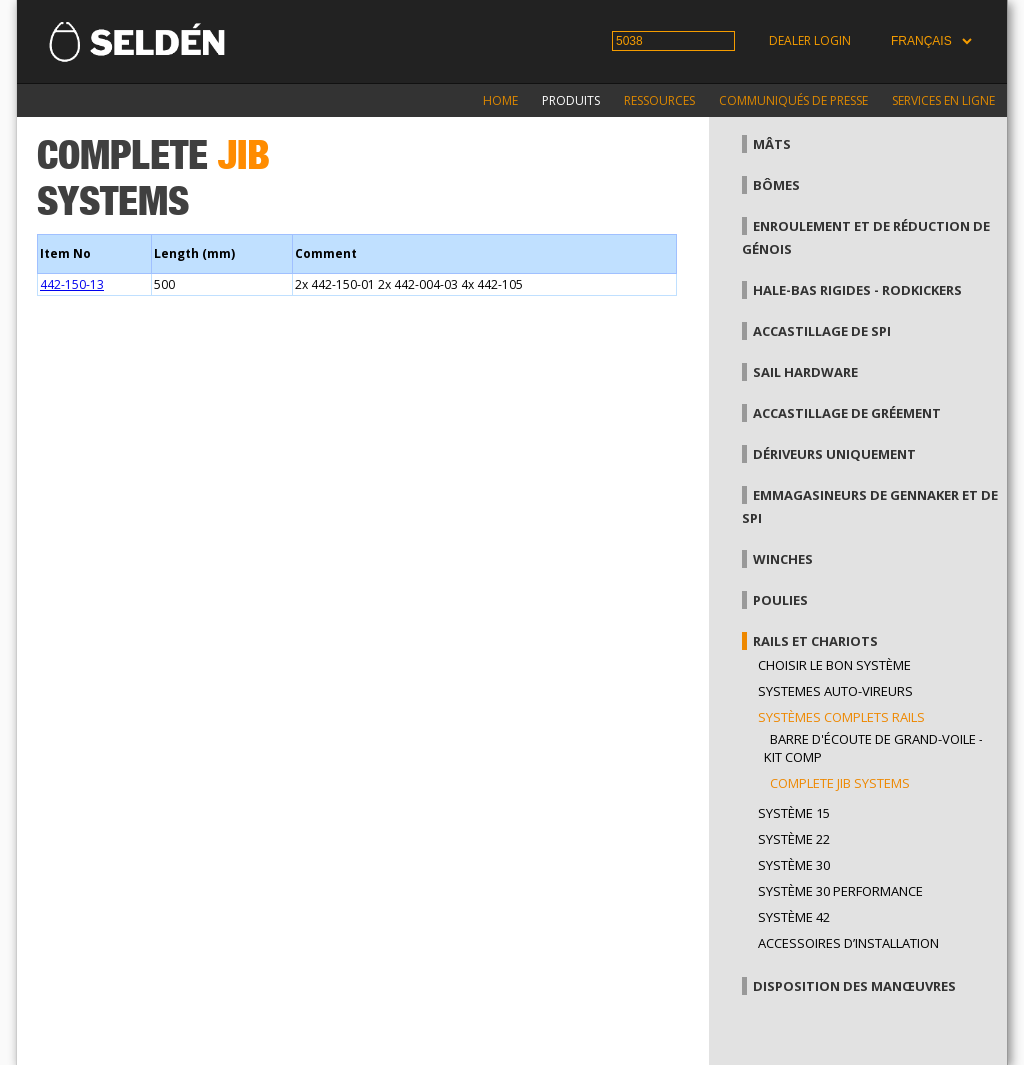  I want to click on Accastillage de gréement, so click(847, 413).